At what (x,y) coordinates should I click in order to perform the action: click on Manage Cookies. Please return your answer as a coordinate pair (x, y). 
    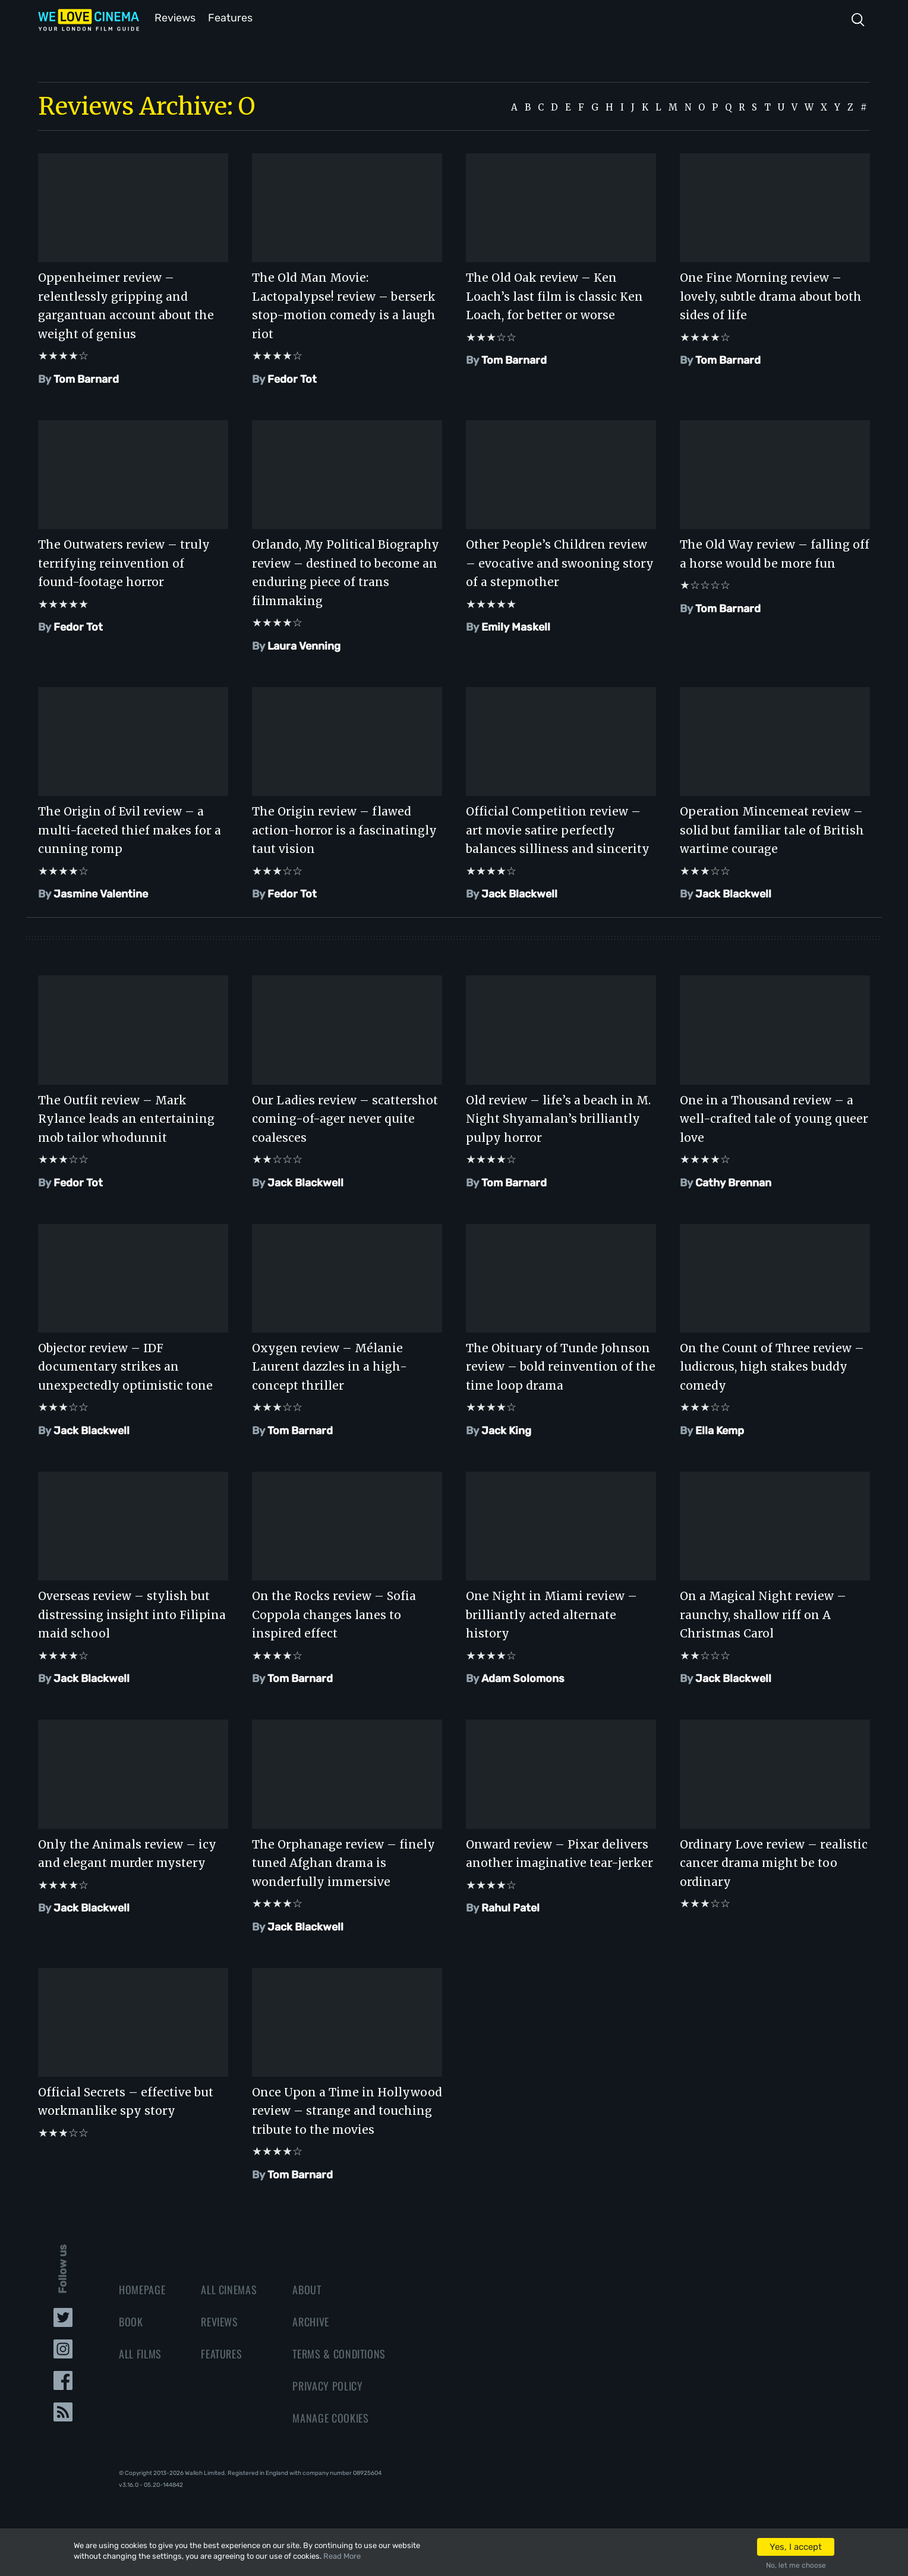
    Looking at the image, I should click on (330, 2416).